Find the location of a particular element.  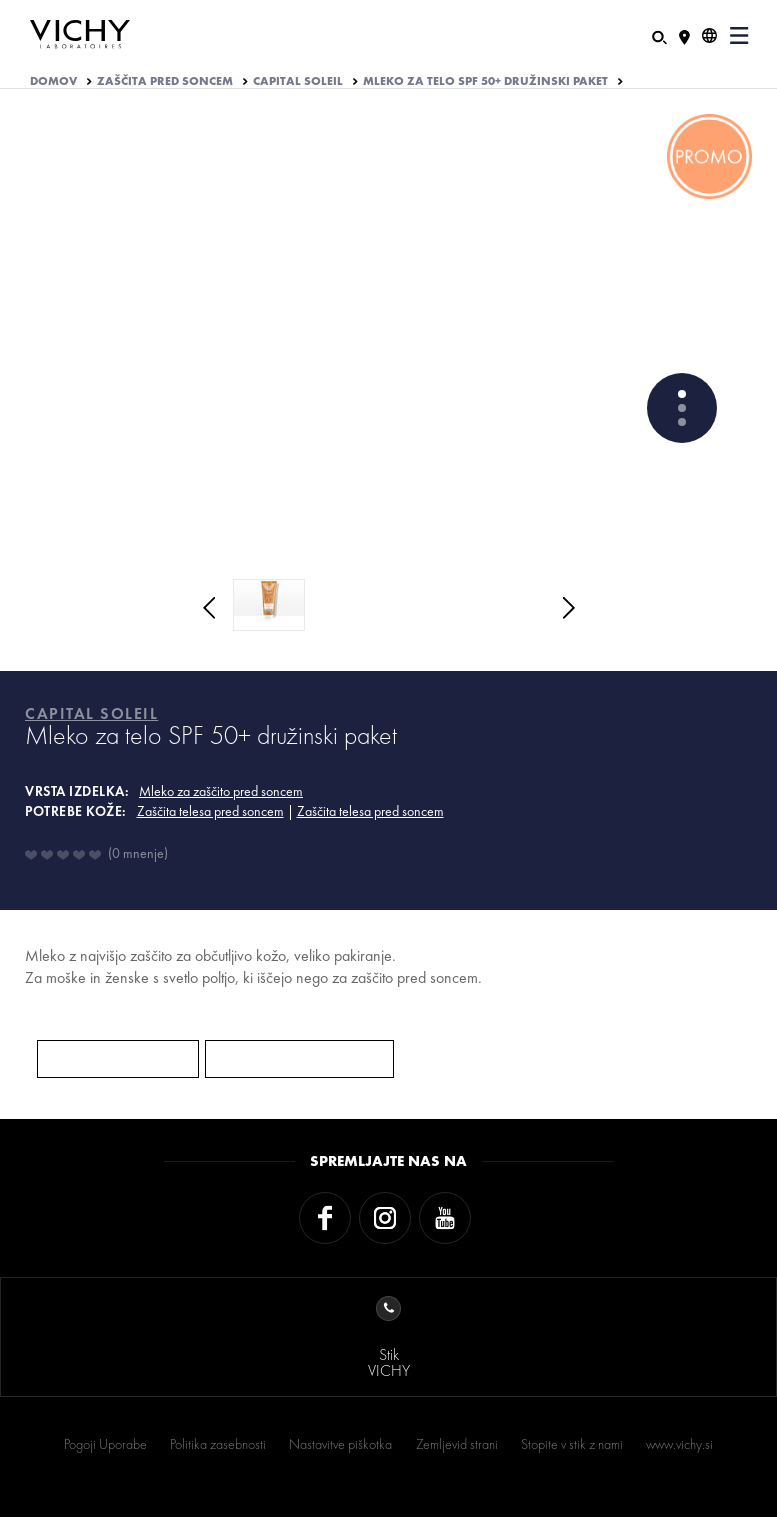

Zemljevid strani is located at coordinates (457, 1444).